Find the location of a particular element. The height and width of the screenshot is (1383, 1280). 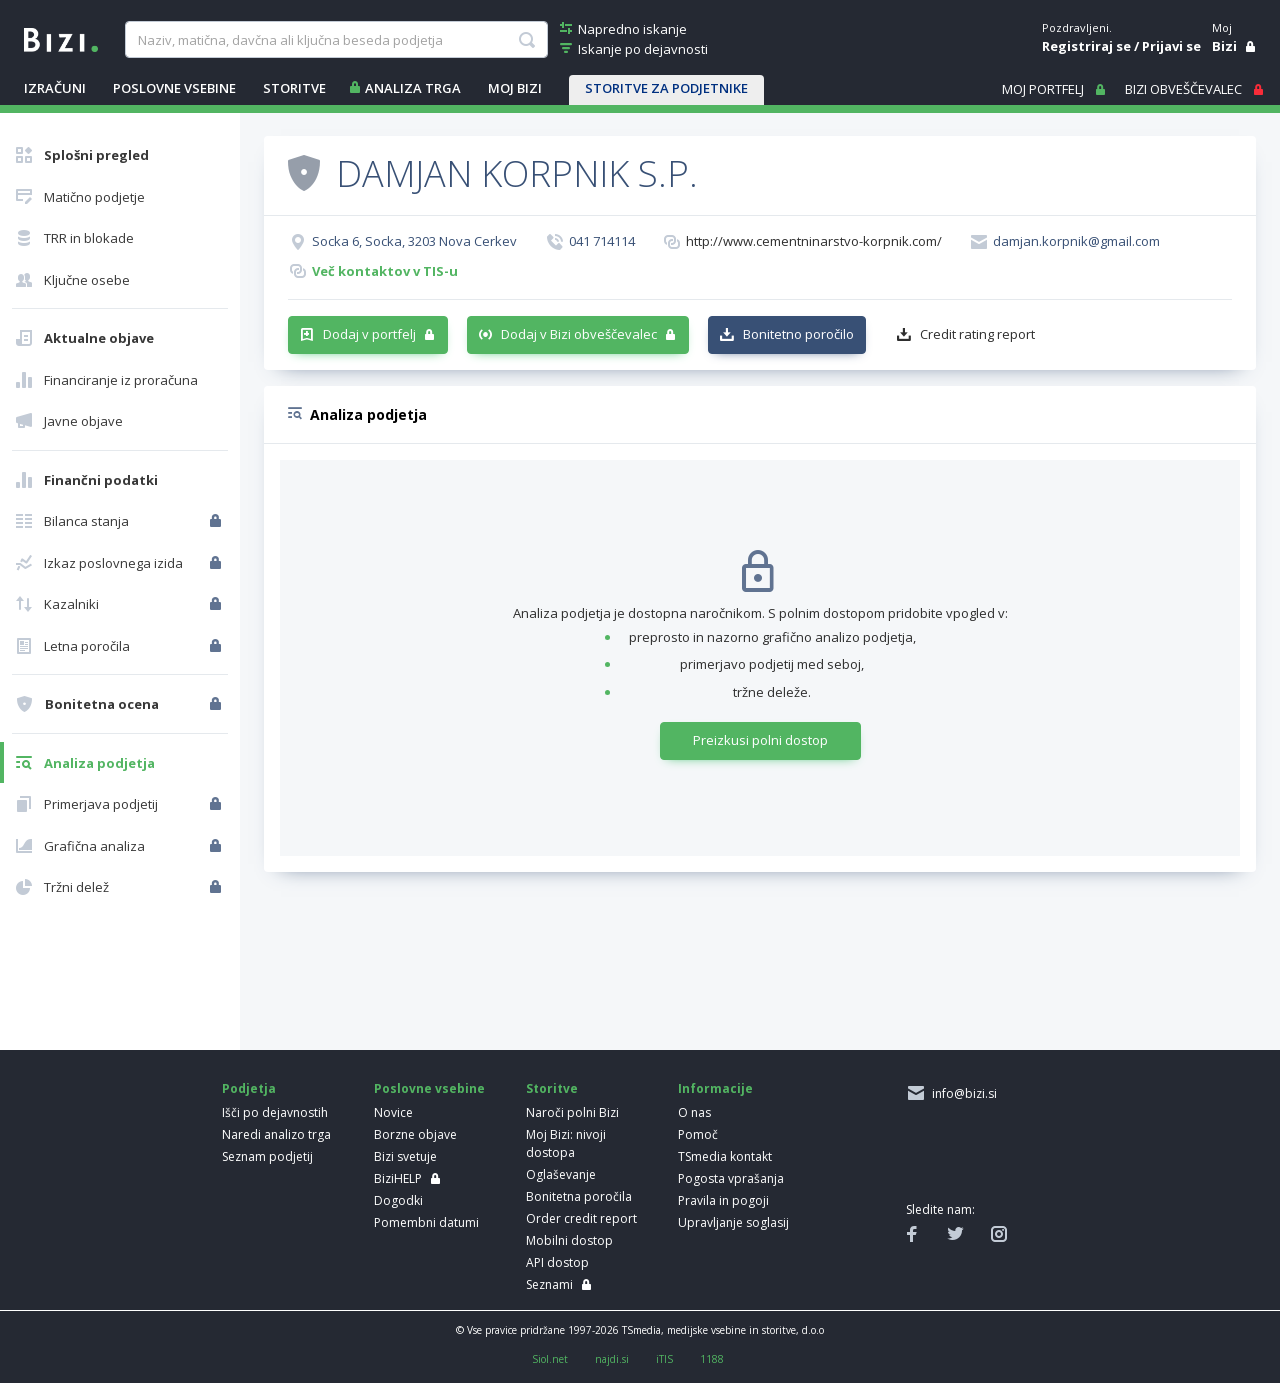

Pravila in pogoji is located at coordinates (723, 1200).